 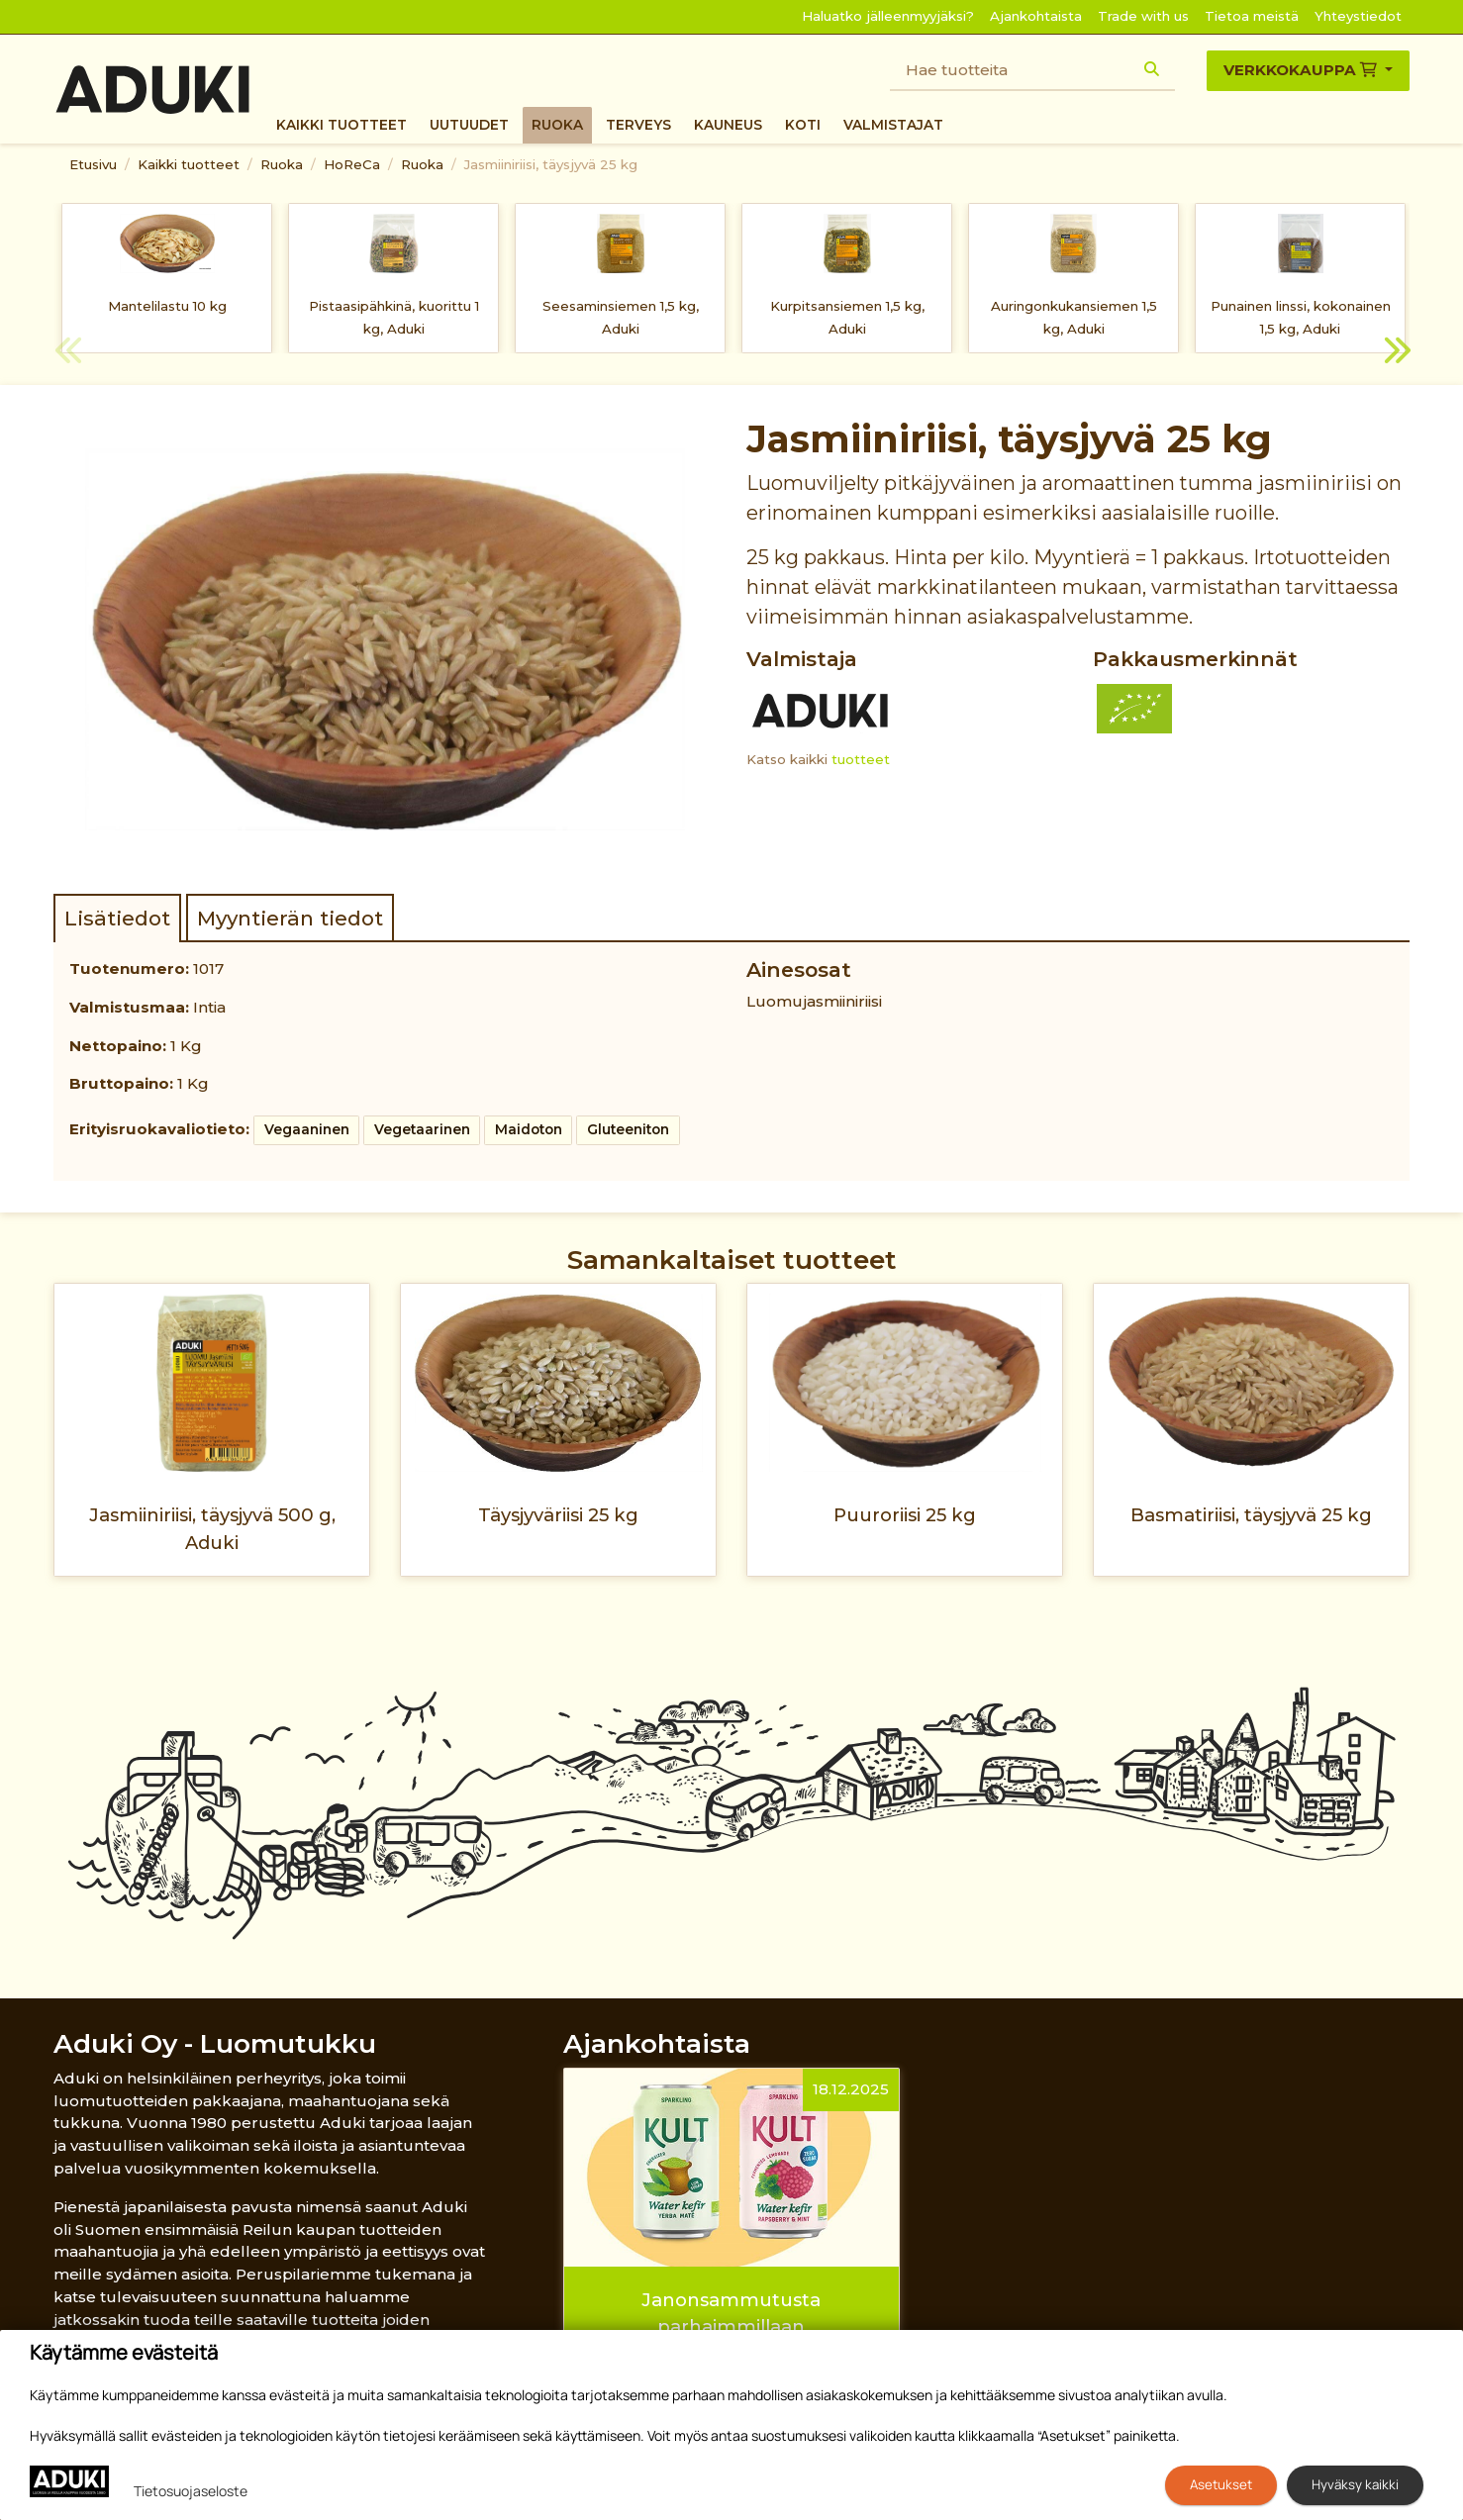 I want to click on Mantelilastu 10 kg, so click(x=167, y=306).